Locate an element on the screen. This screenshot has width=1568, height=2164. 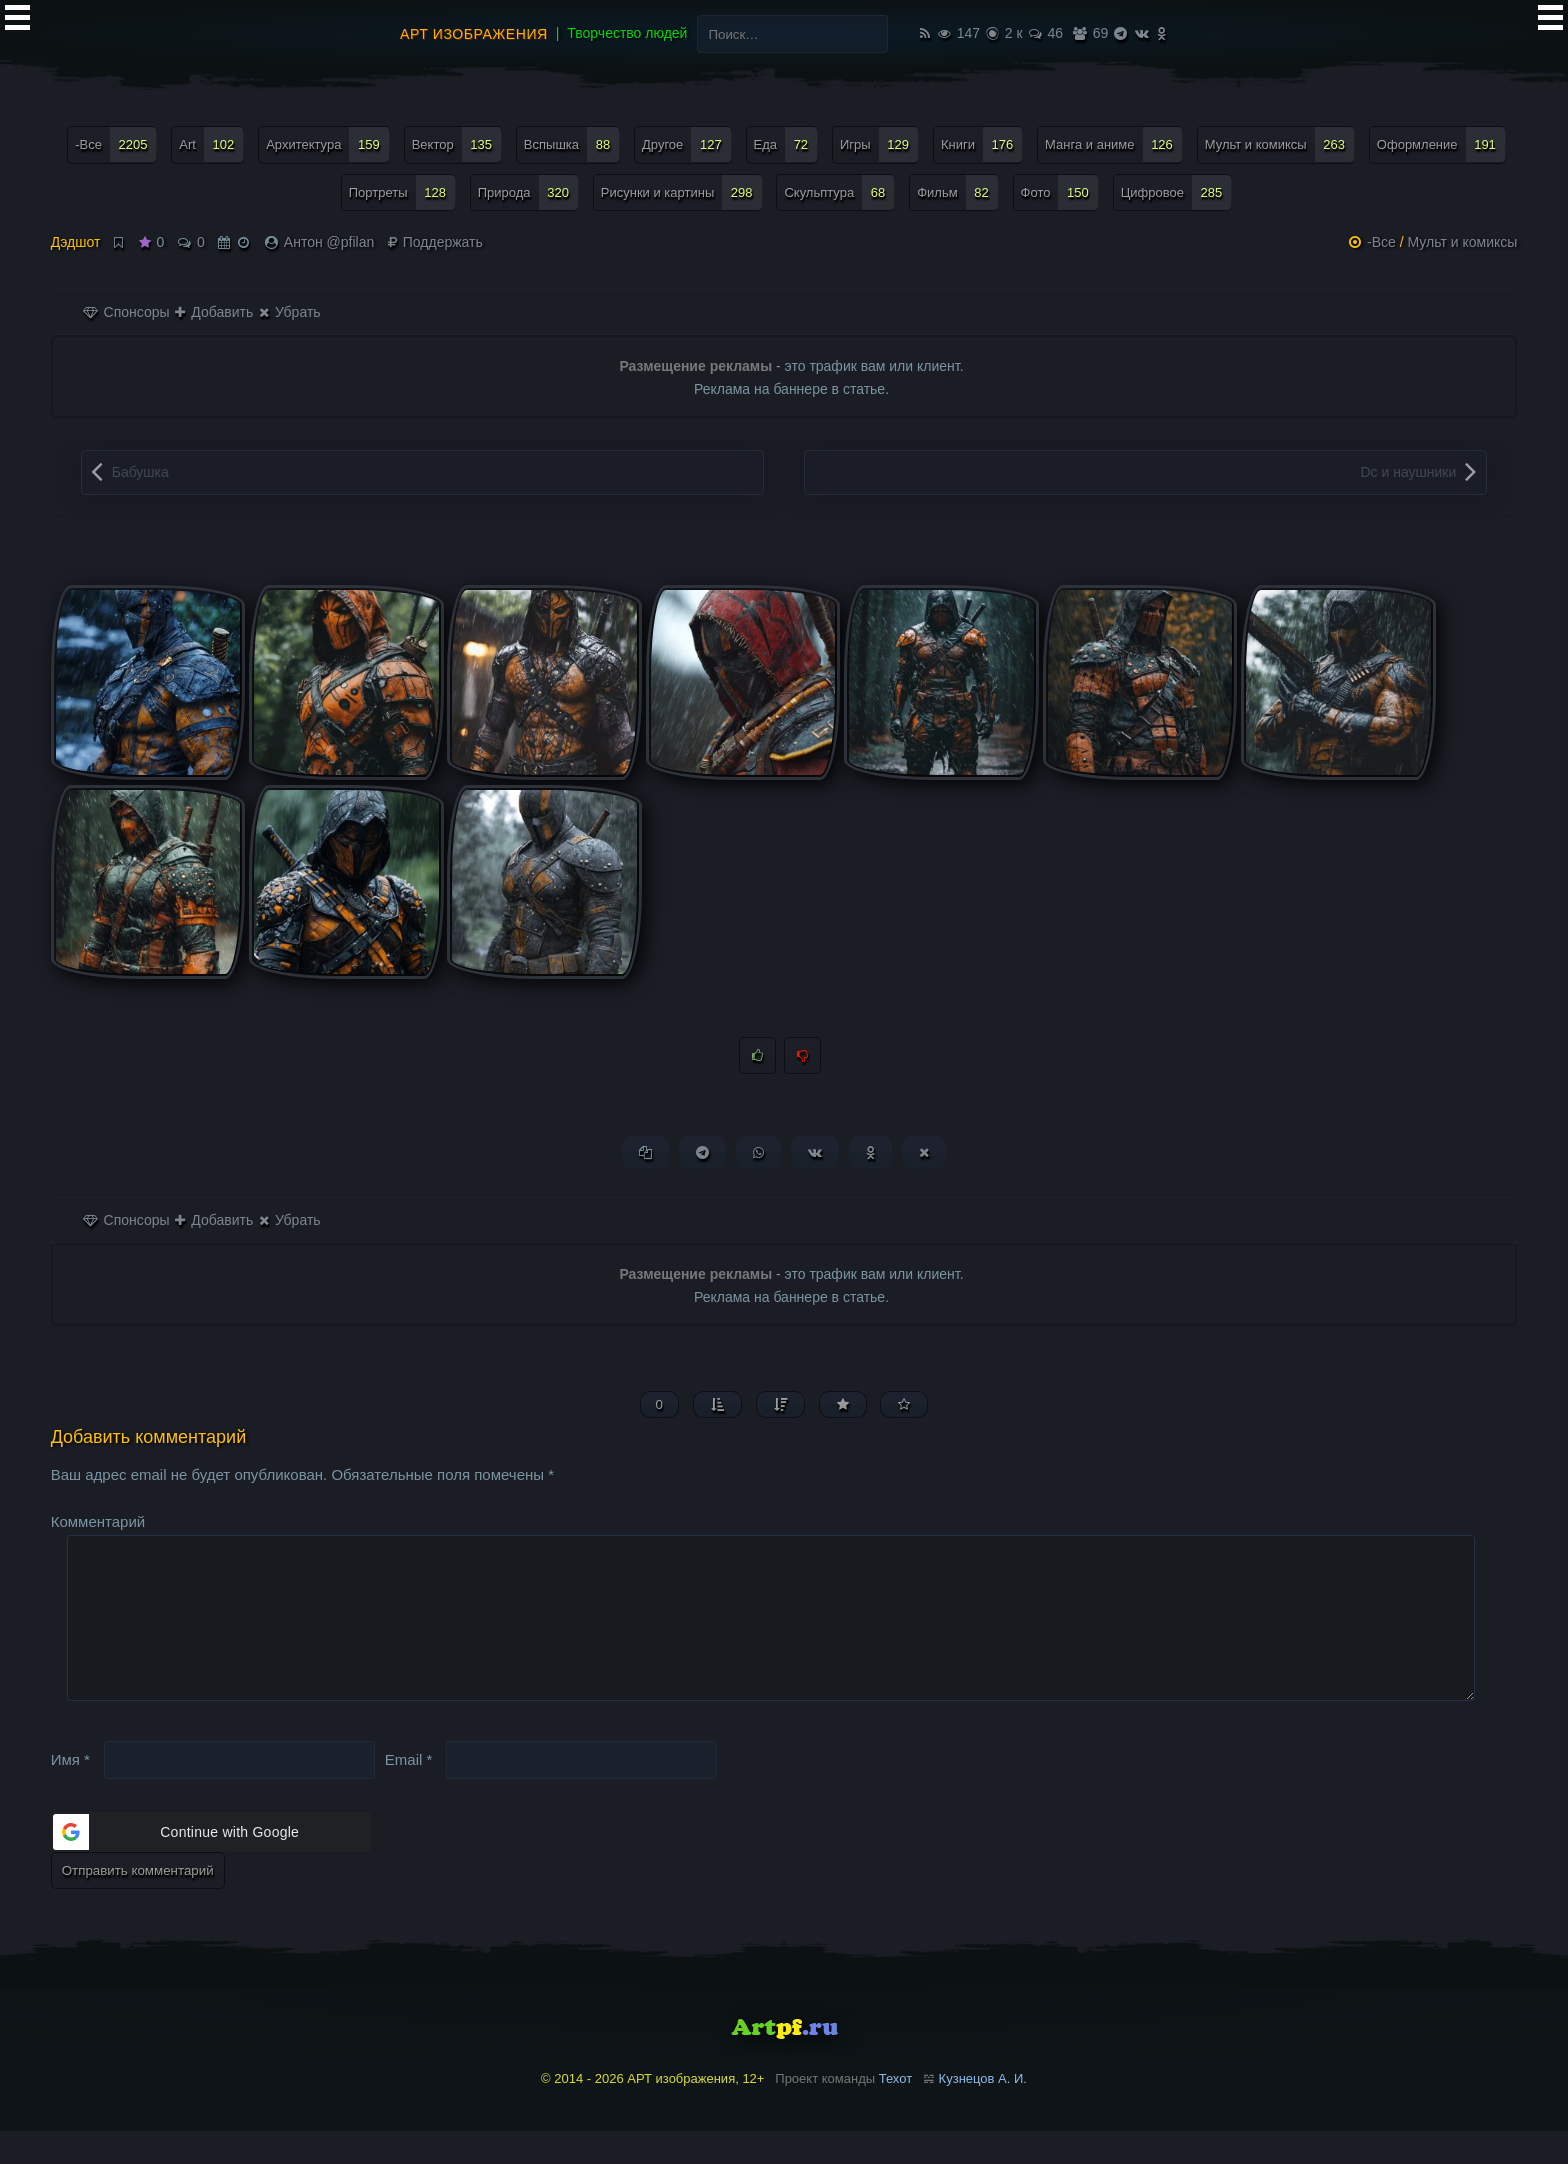
Комментарий is located at coordinates (98, 1522).